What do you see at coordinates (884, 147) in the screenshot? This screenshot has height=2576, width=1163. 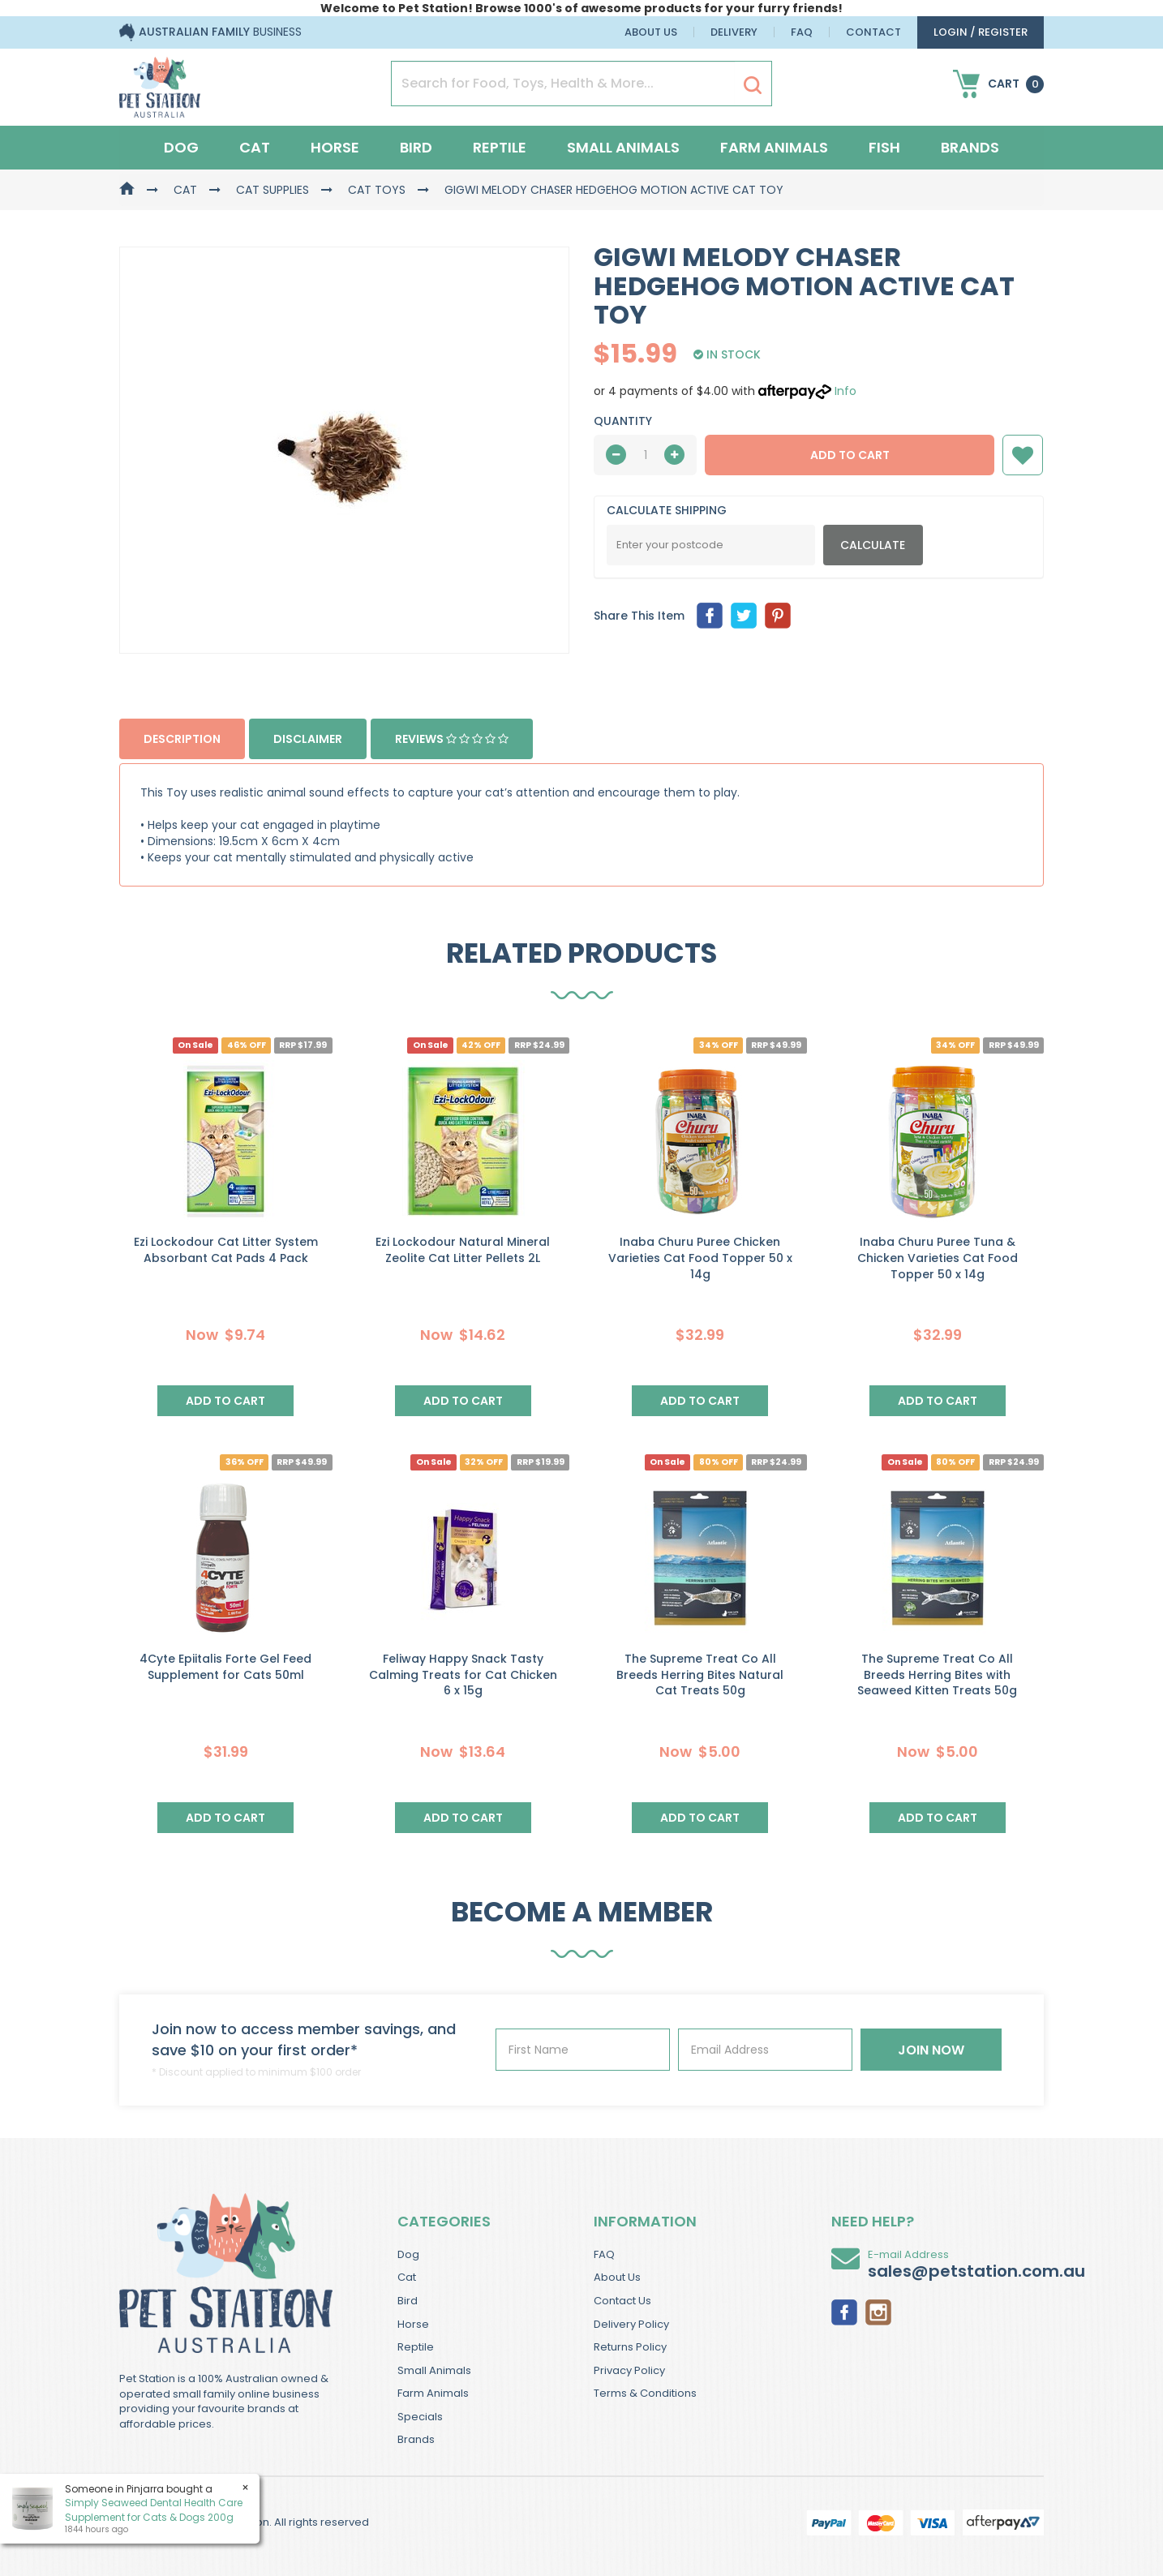 I see `Fish` at bounding box center [884, 147].